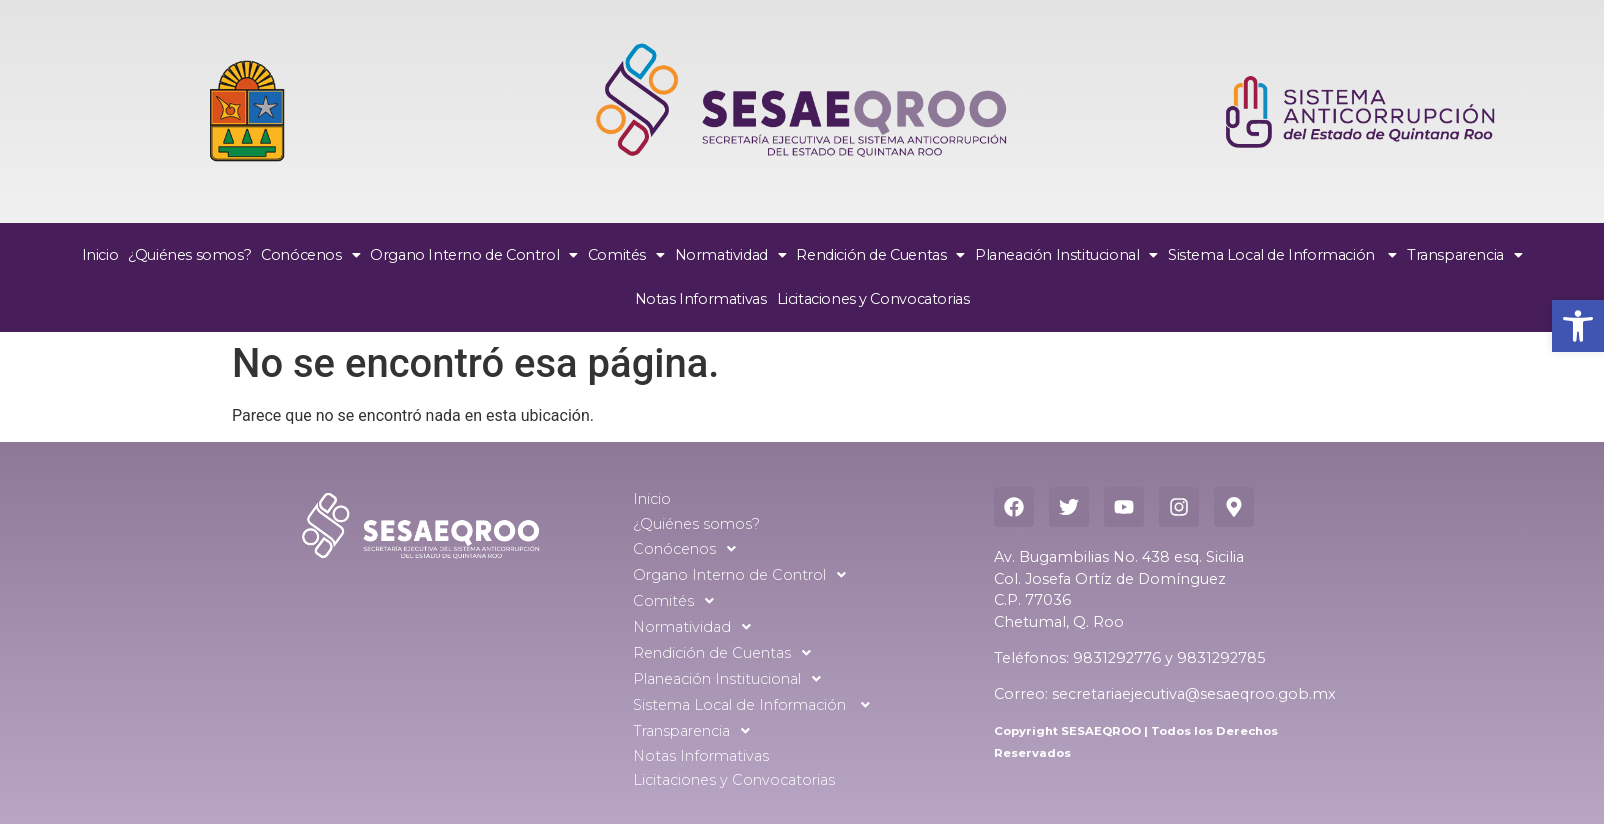 This screenshot has height=824, width=1604. Describe the element at coordinates (731, 255) in the screenshot. I see `Normatividad` at that location.